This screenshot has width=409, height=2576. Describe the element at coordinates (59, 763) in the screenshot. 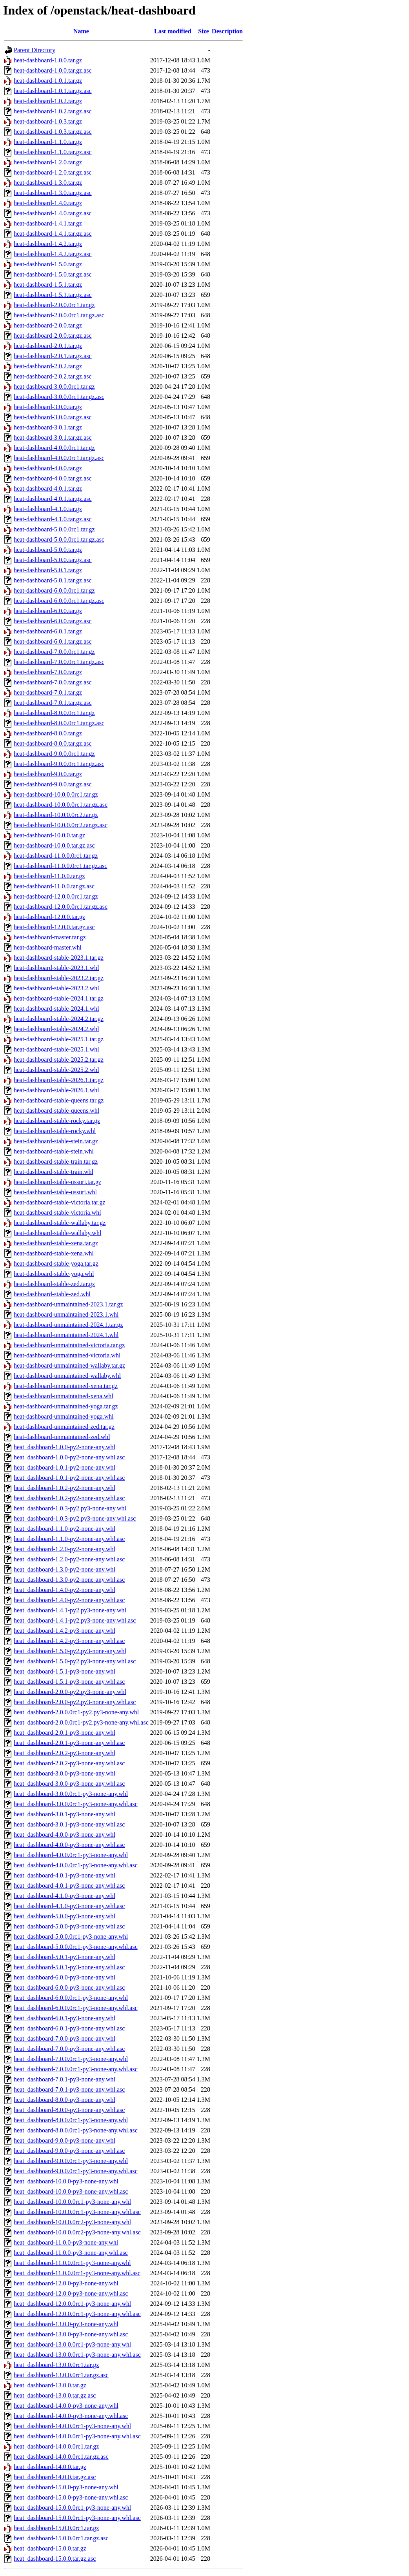

I see `heat-dashboard-9.0.0.0rc1.tar.gz.asc` at that location.